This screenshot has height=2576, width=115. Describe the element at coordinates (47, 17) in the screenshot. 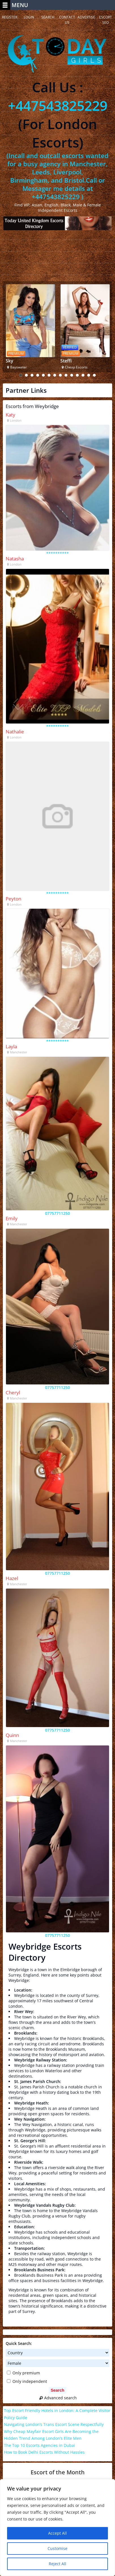

I see `Search` at that location.